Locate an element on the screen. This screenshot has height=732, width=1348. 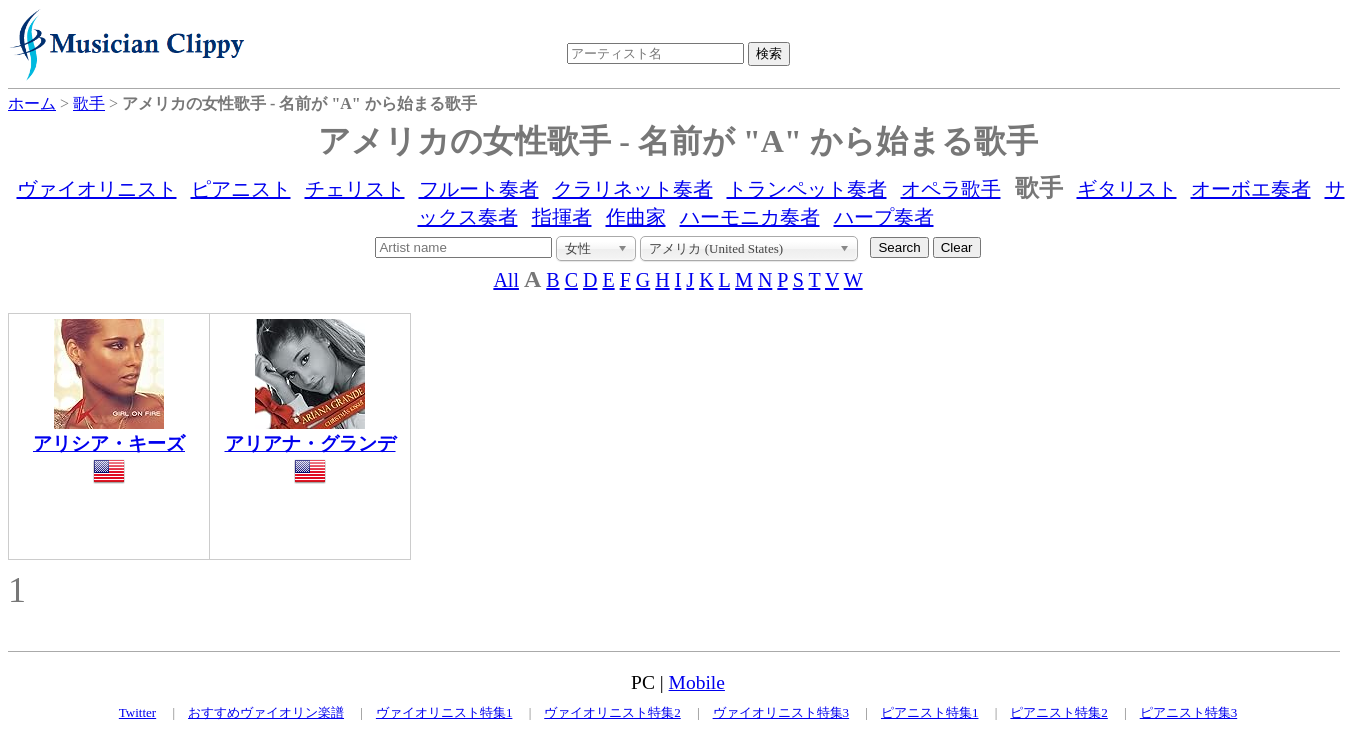
ヴァイオリニスト特集2 is located at coordinates (612, 712).